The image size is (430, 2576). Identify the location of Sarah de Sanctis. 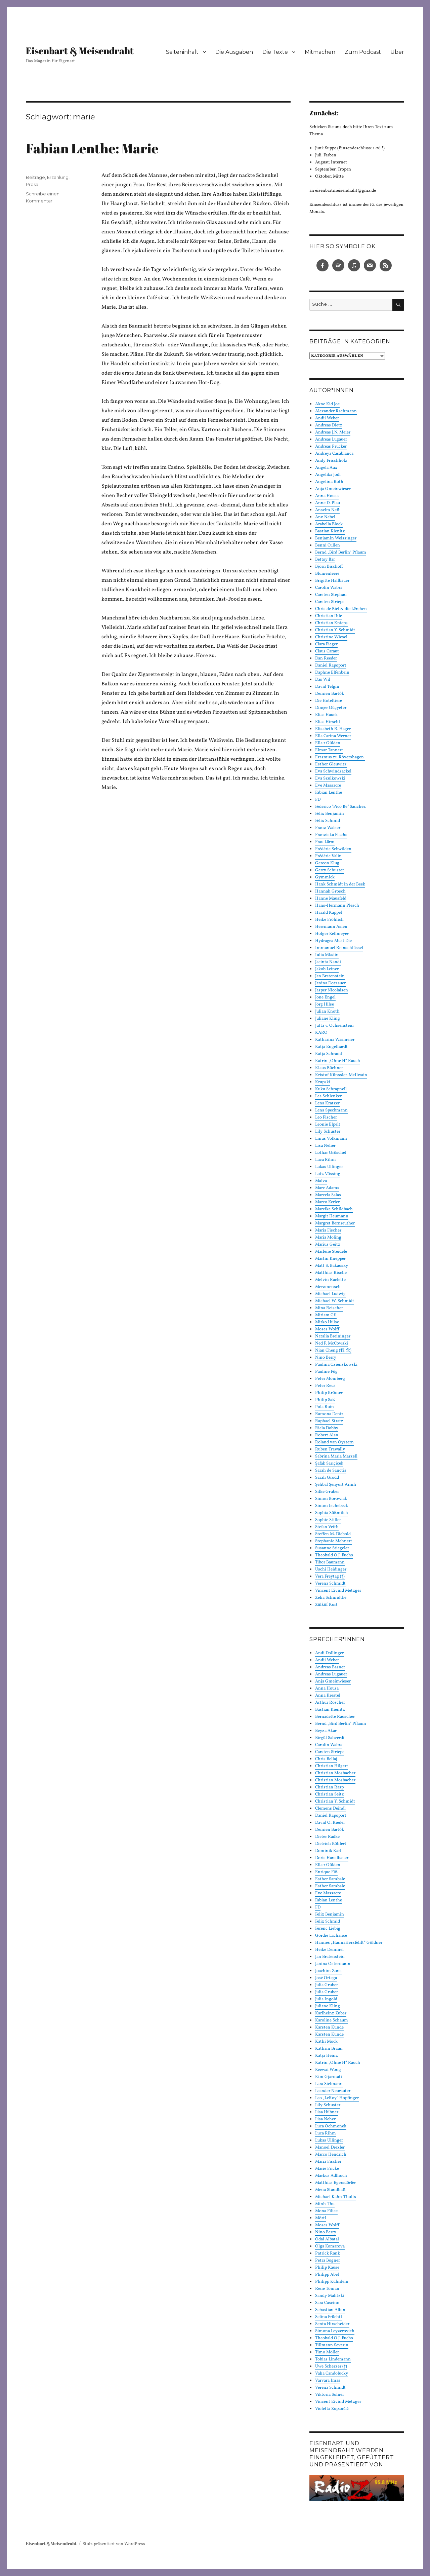
(330, 1471).